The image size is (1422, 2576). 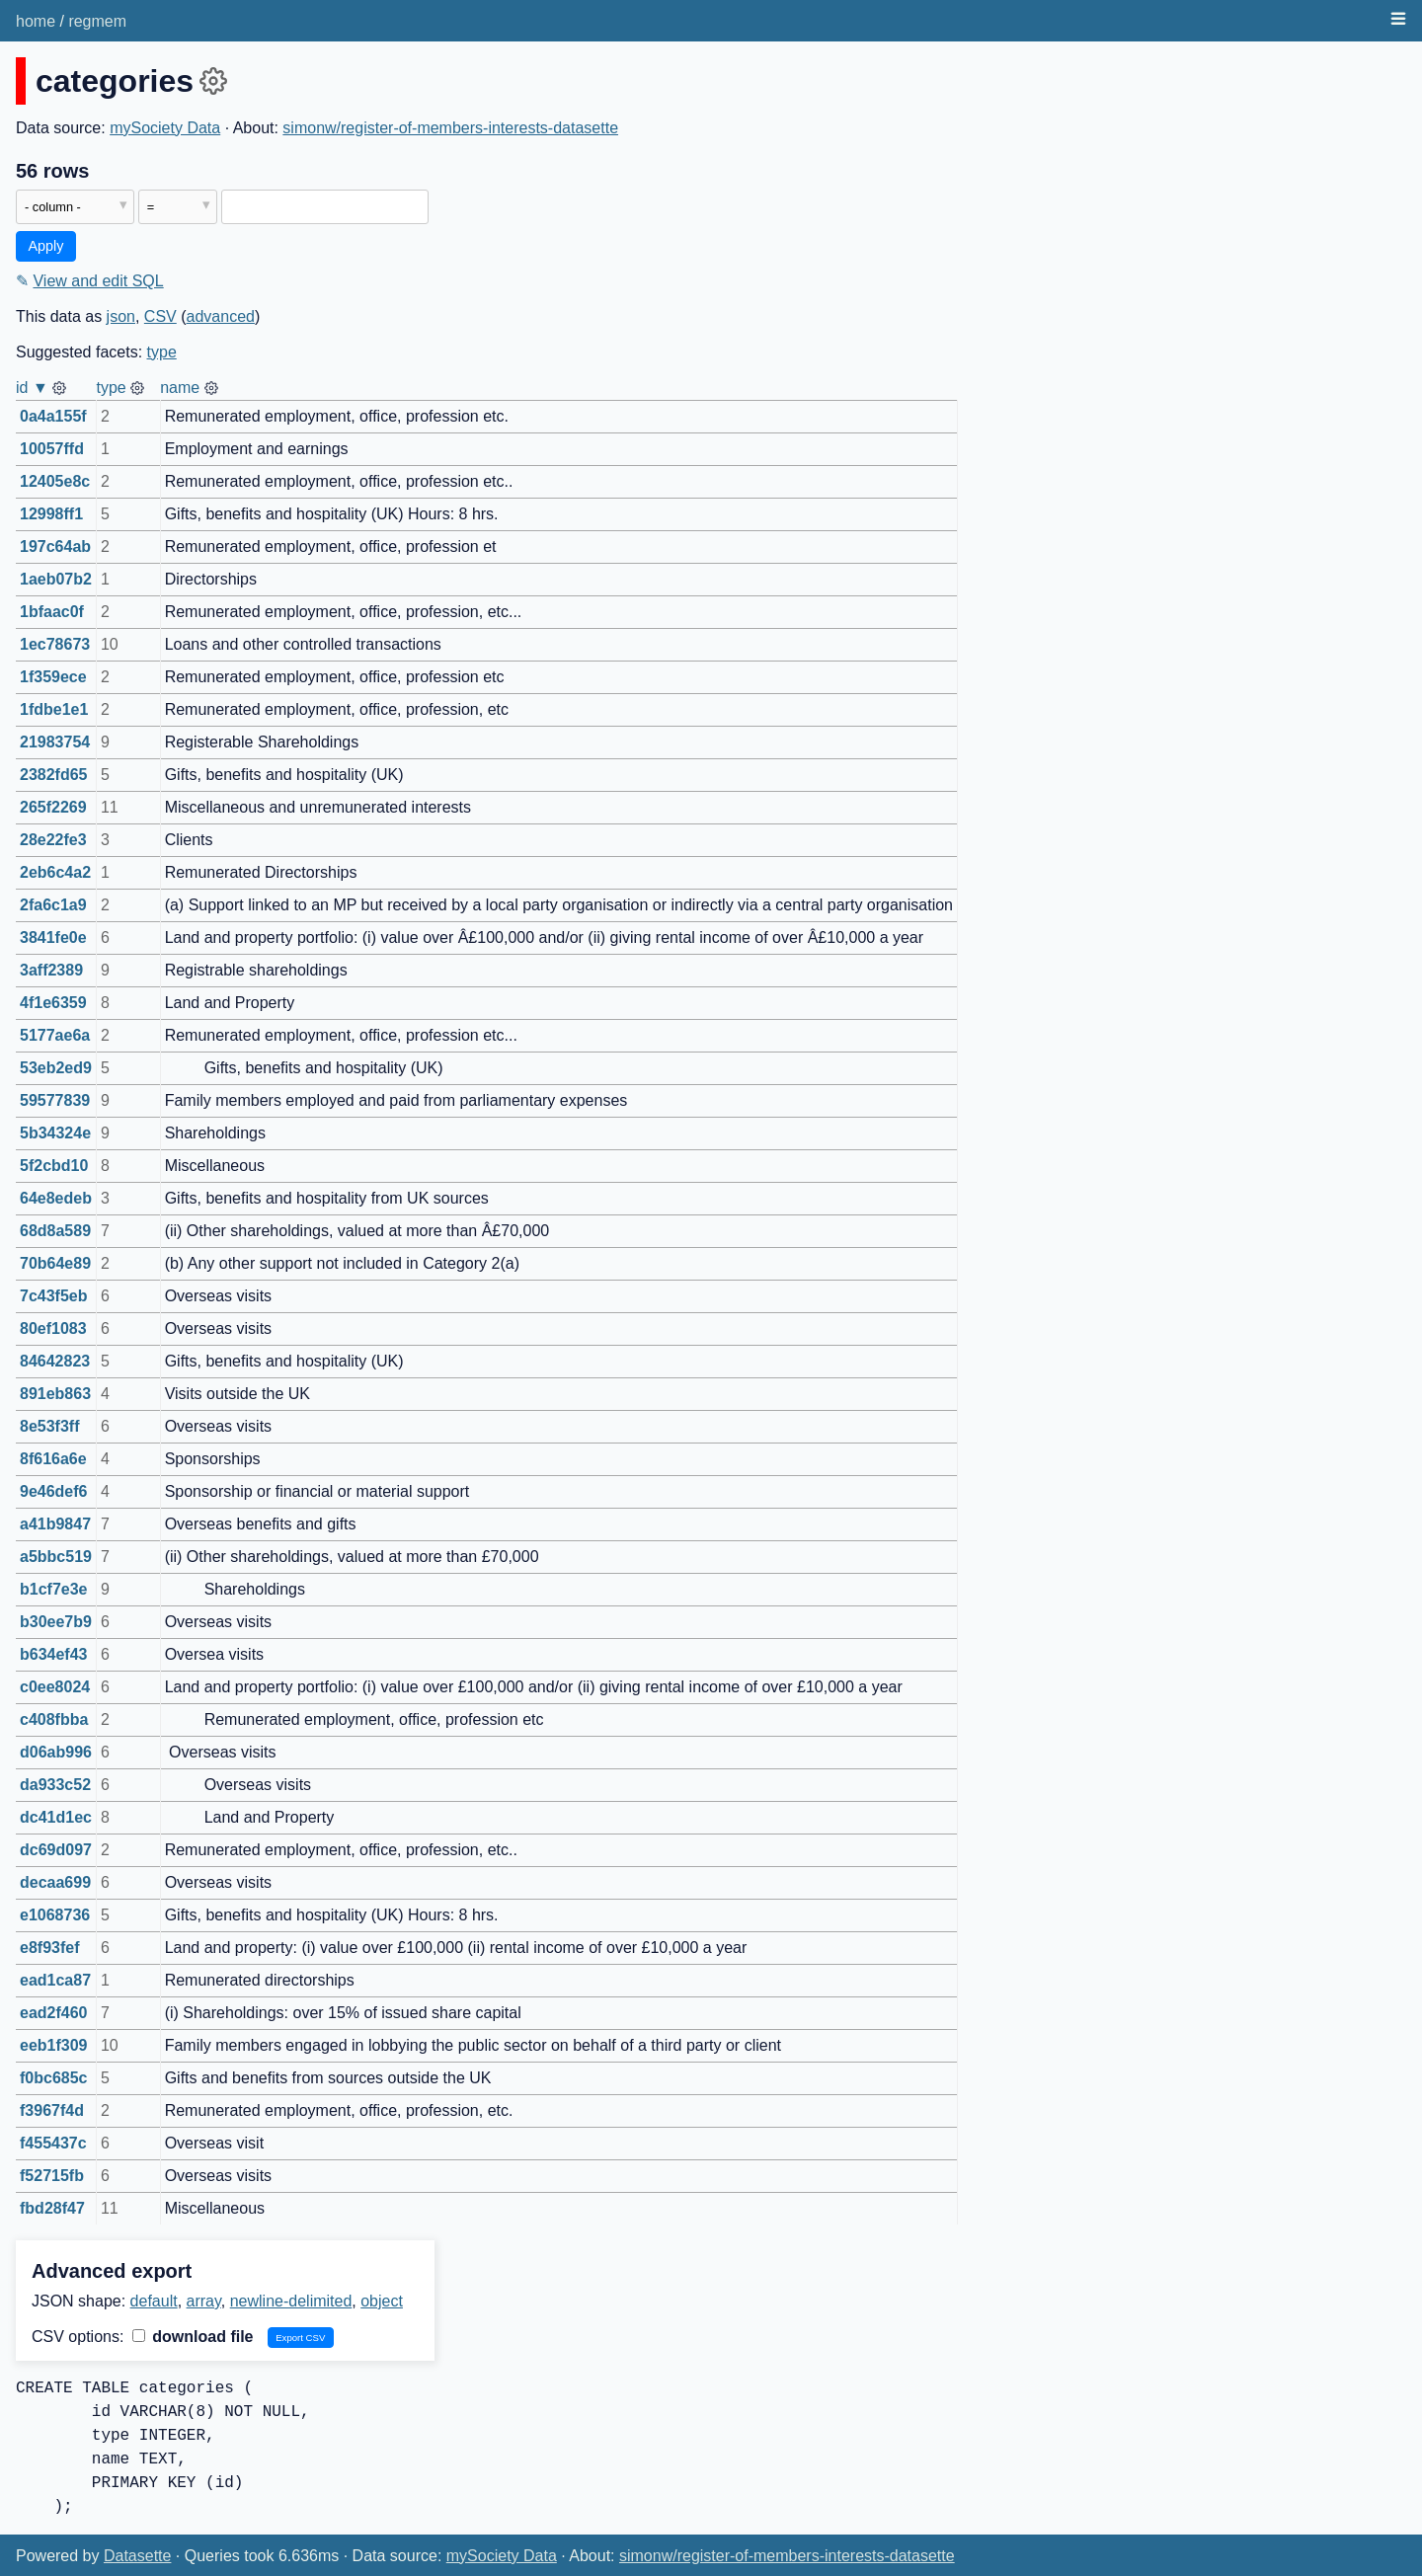 What do you see at coordinates (53, 1328) in the screenshot?
I see `80ef1083` at bounding box center [53, 1328].